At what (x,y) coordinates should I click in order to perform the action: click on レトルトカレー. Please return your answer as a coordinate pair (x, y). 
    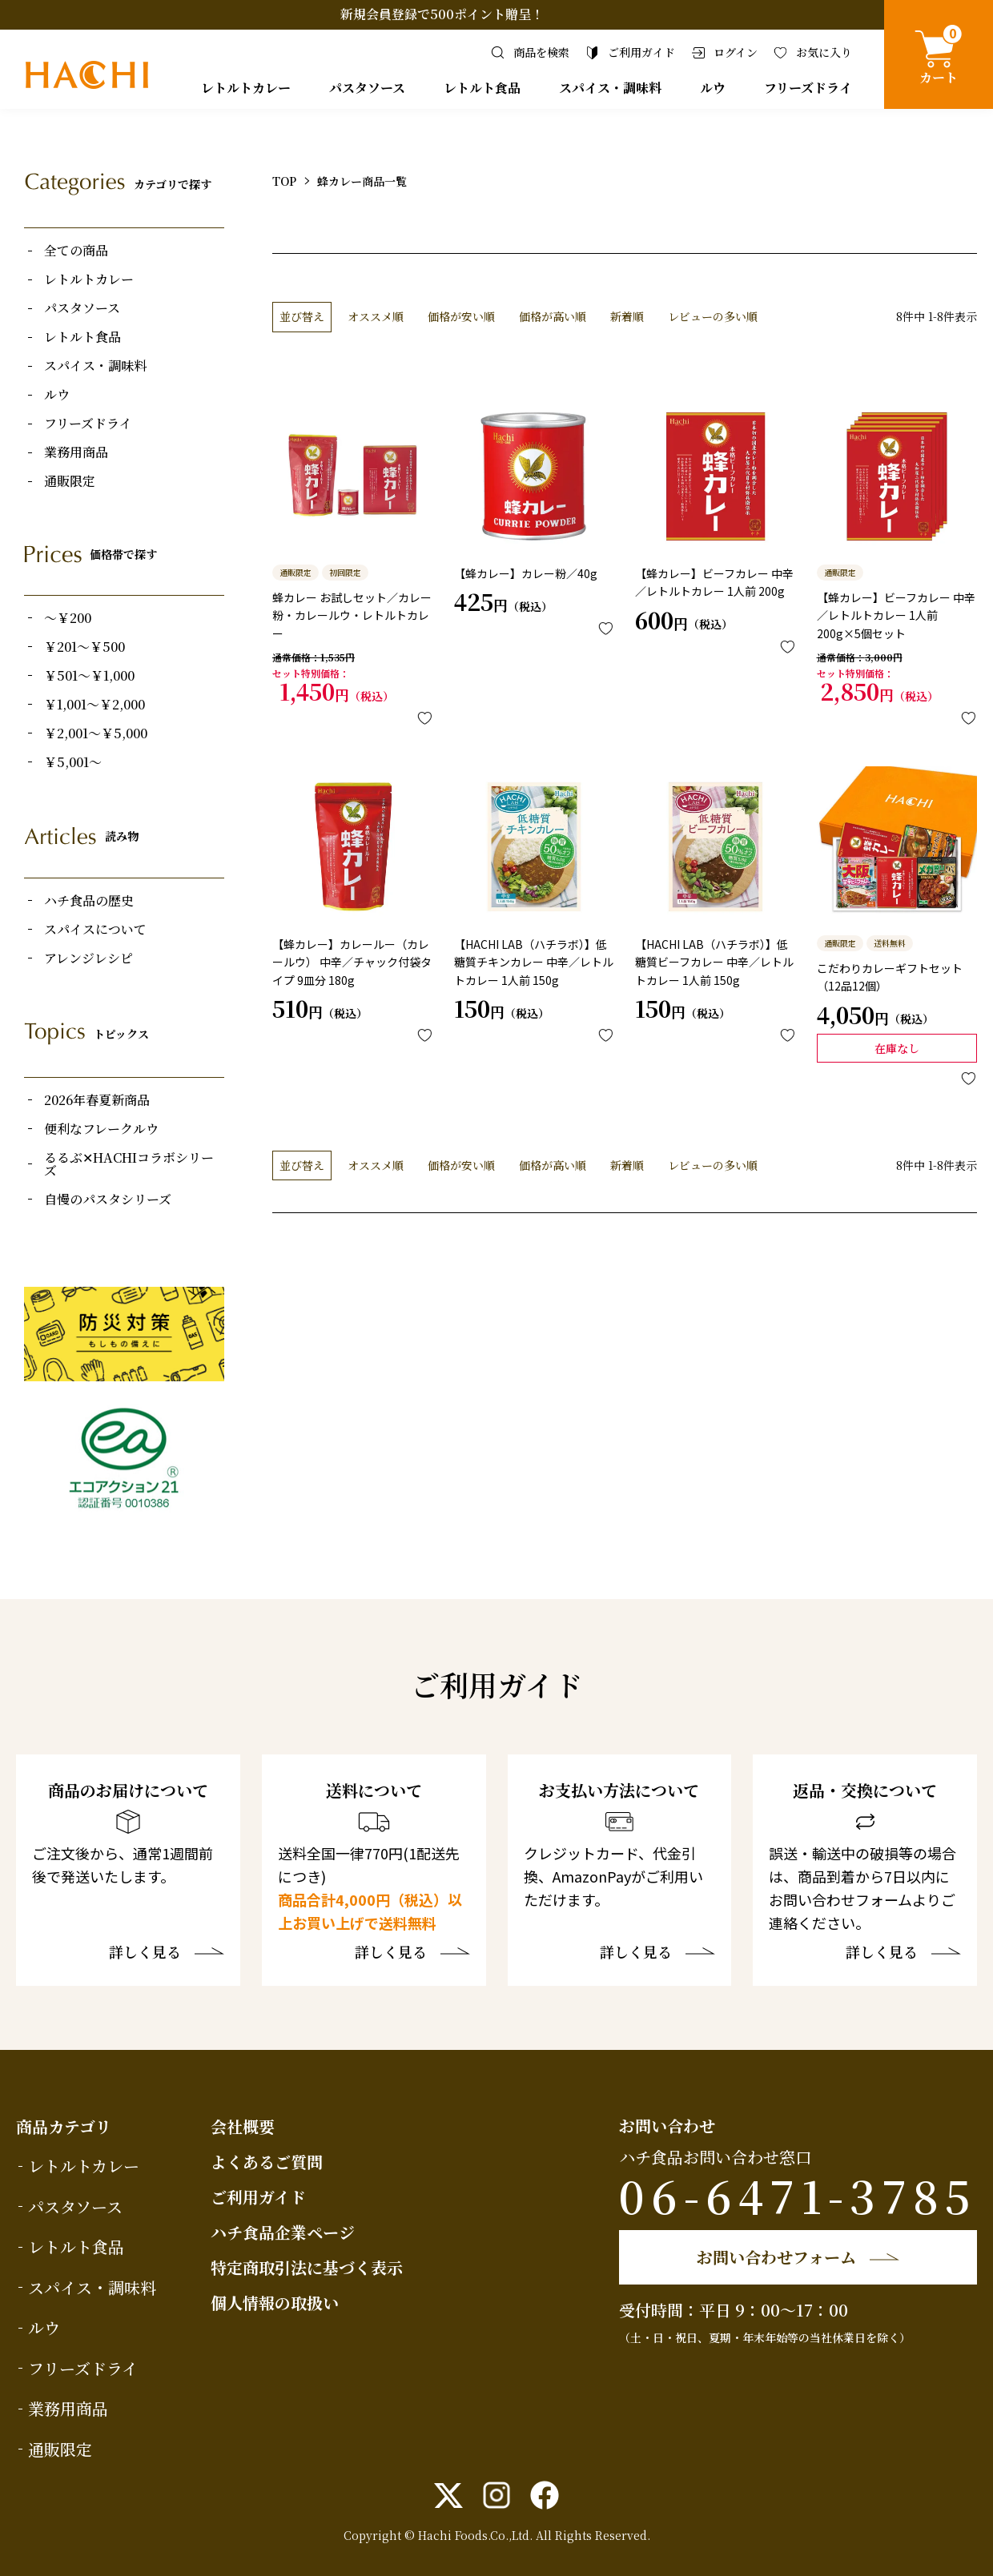
    Looking at the image, I should click on (246, 87).